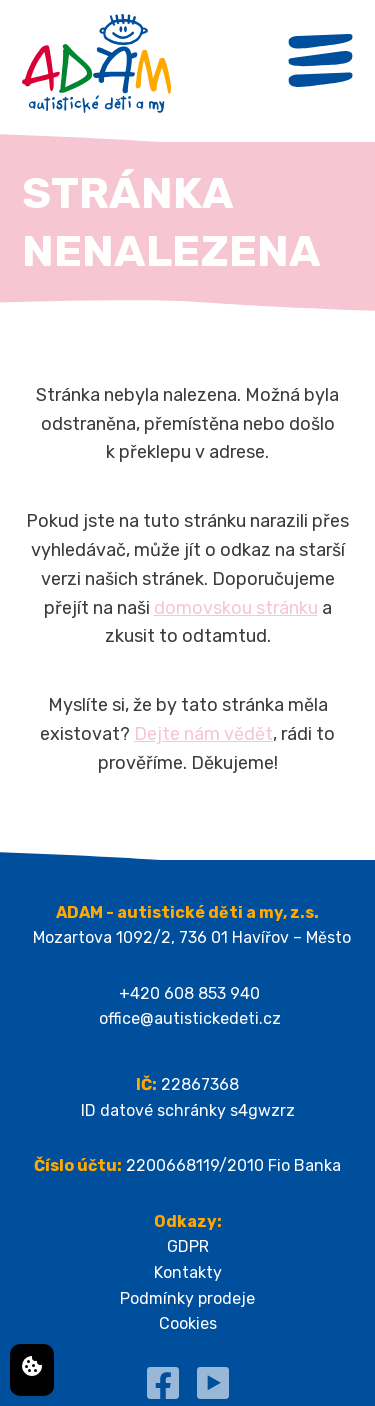 This screenshot has height=1406, width=375. What do you see at coordinates (187, 1298) in the screenshot?
I see `Podmínky prodeje` at bounding box center [187, 1298].